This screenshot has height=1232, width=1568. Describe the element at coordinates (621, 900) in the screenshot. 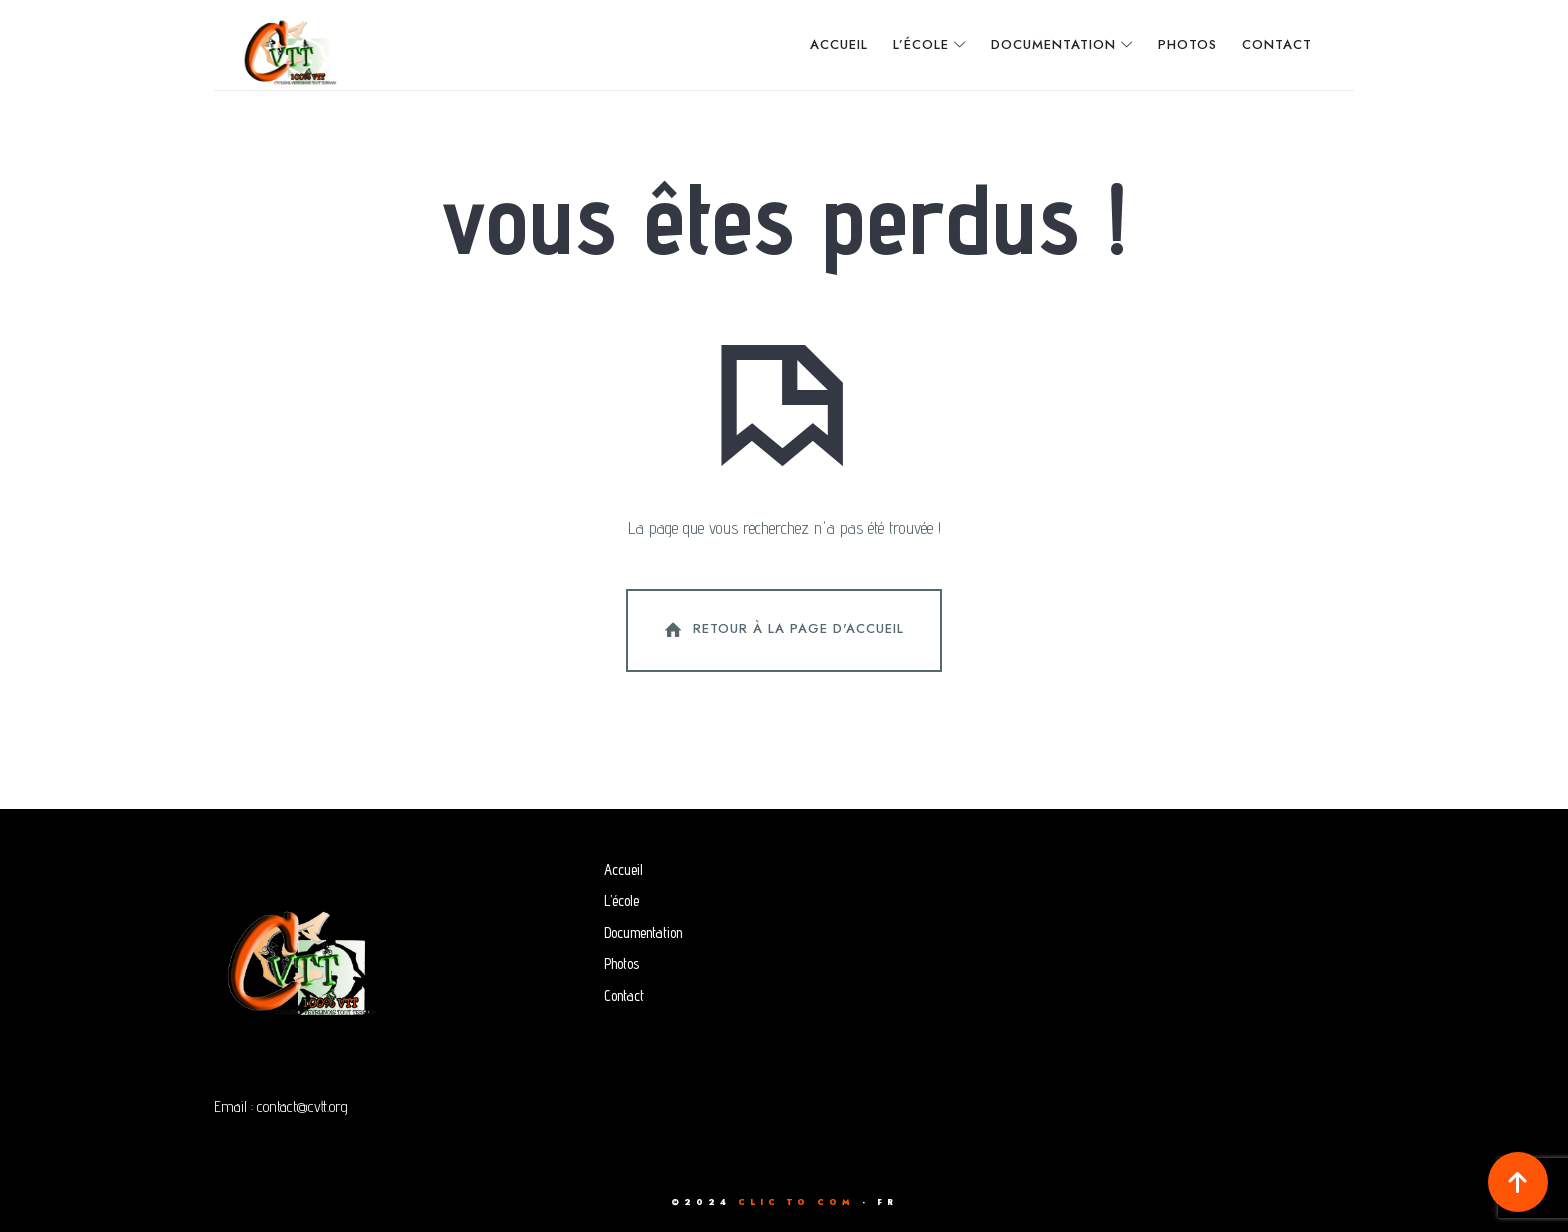

I see `L’école` at that location.